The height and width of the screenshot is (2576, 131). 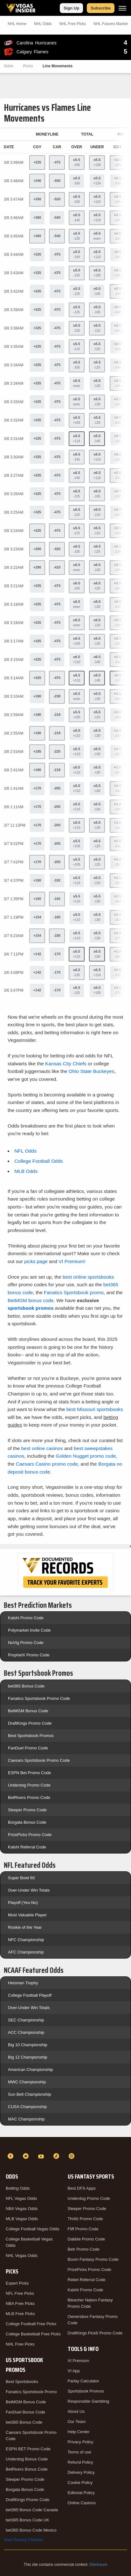 What do you see at coordinates (26, 1939) in the screenshot?
I see `NFC Championship` at bounding box center [26, 1939].